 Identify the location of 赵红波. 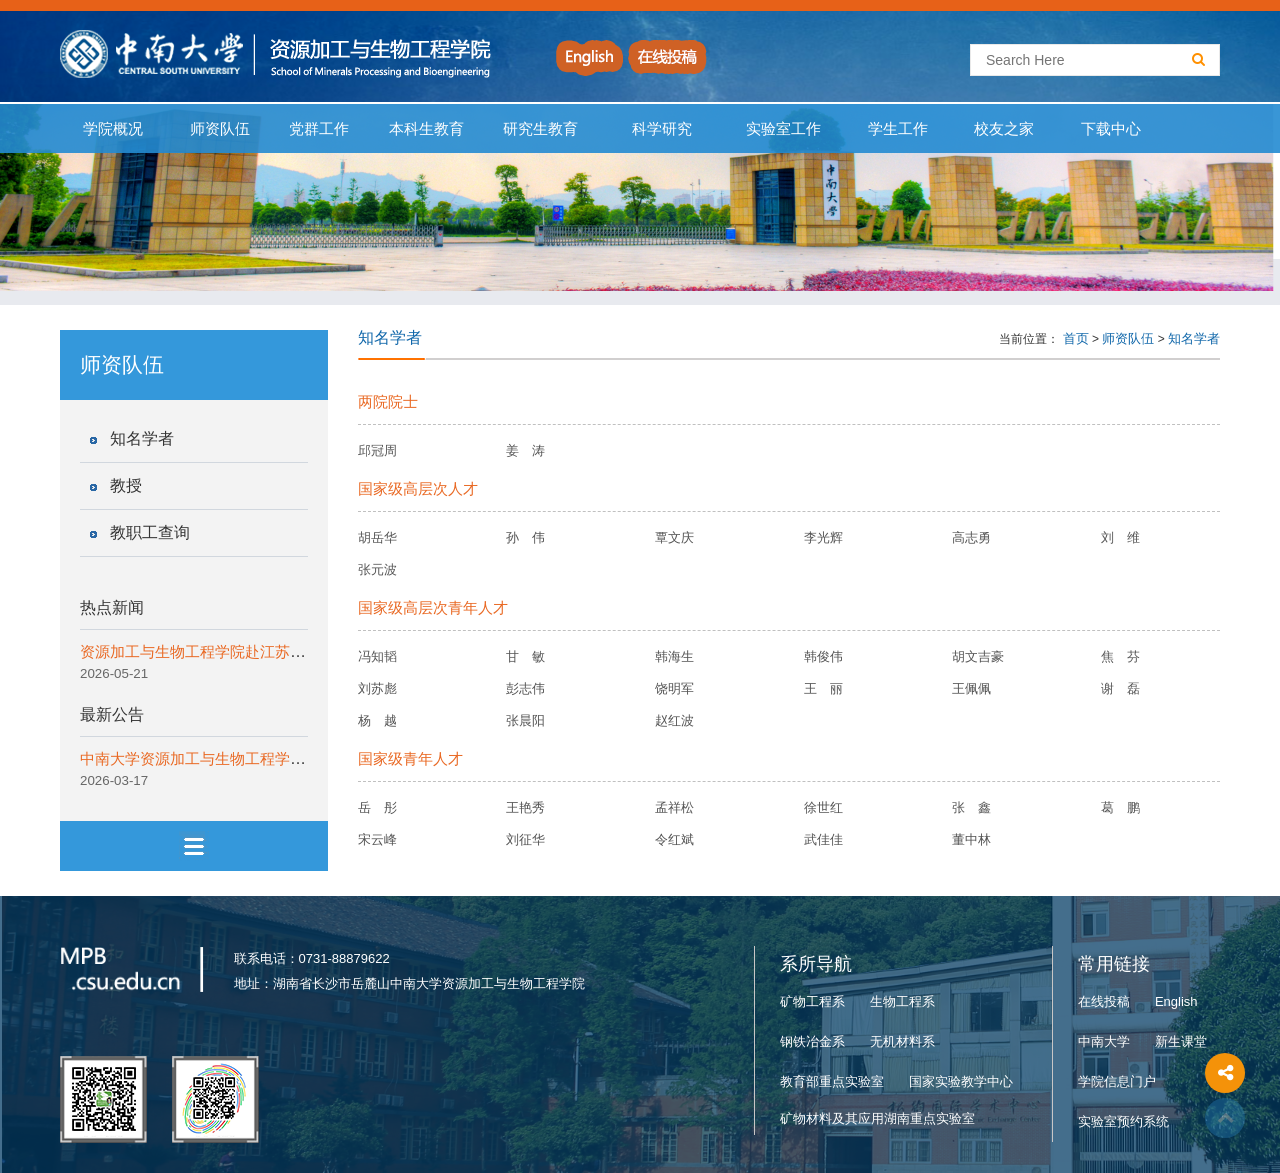
(674, 720).